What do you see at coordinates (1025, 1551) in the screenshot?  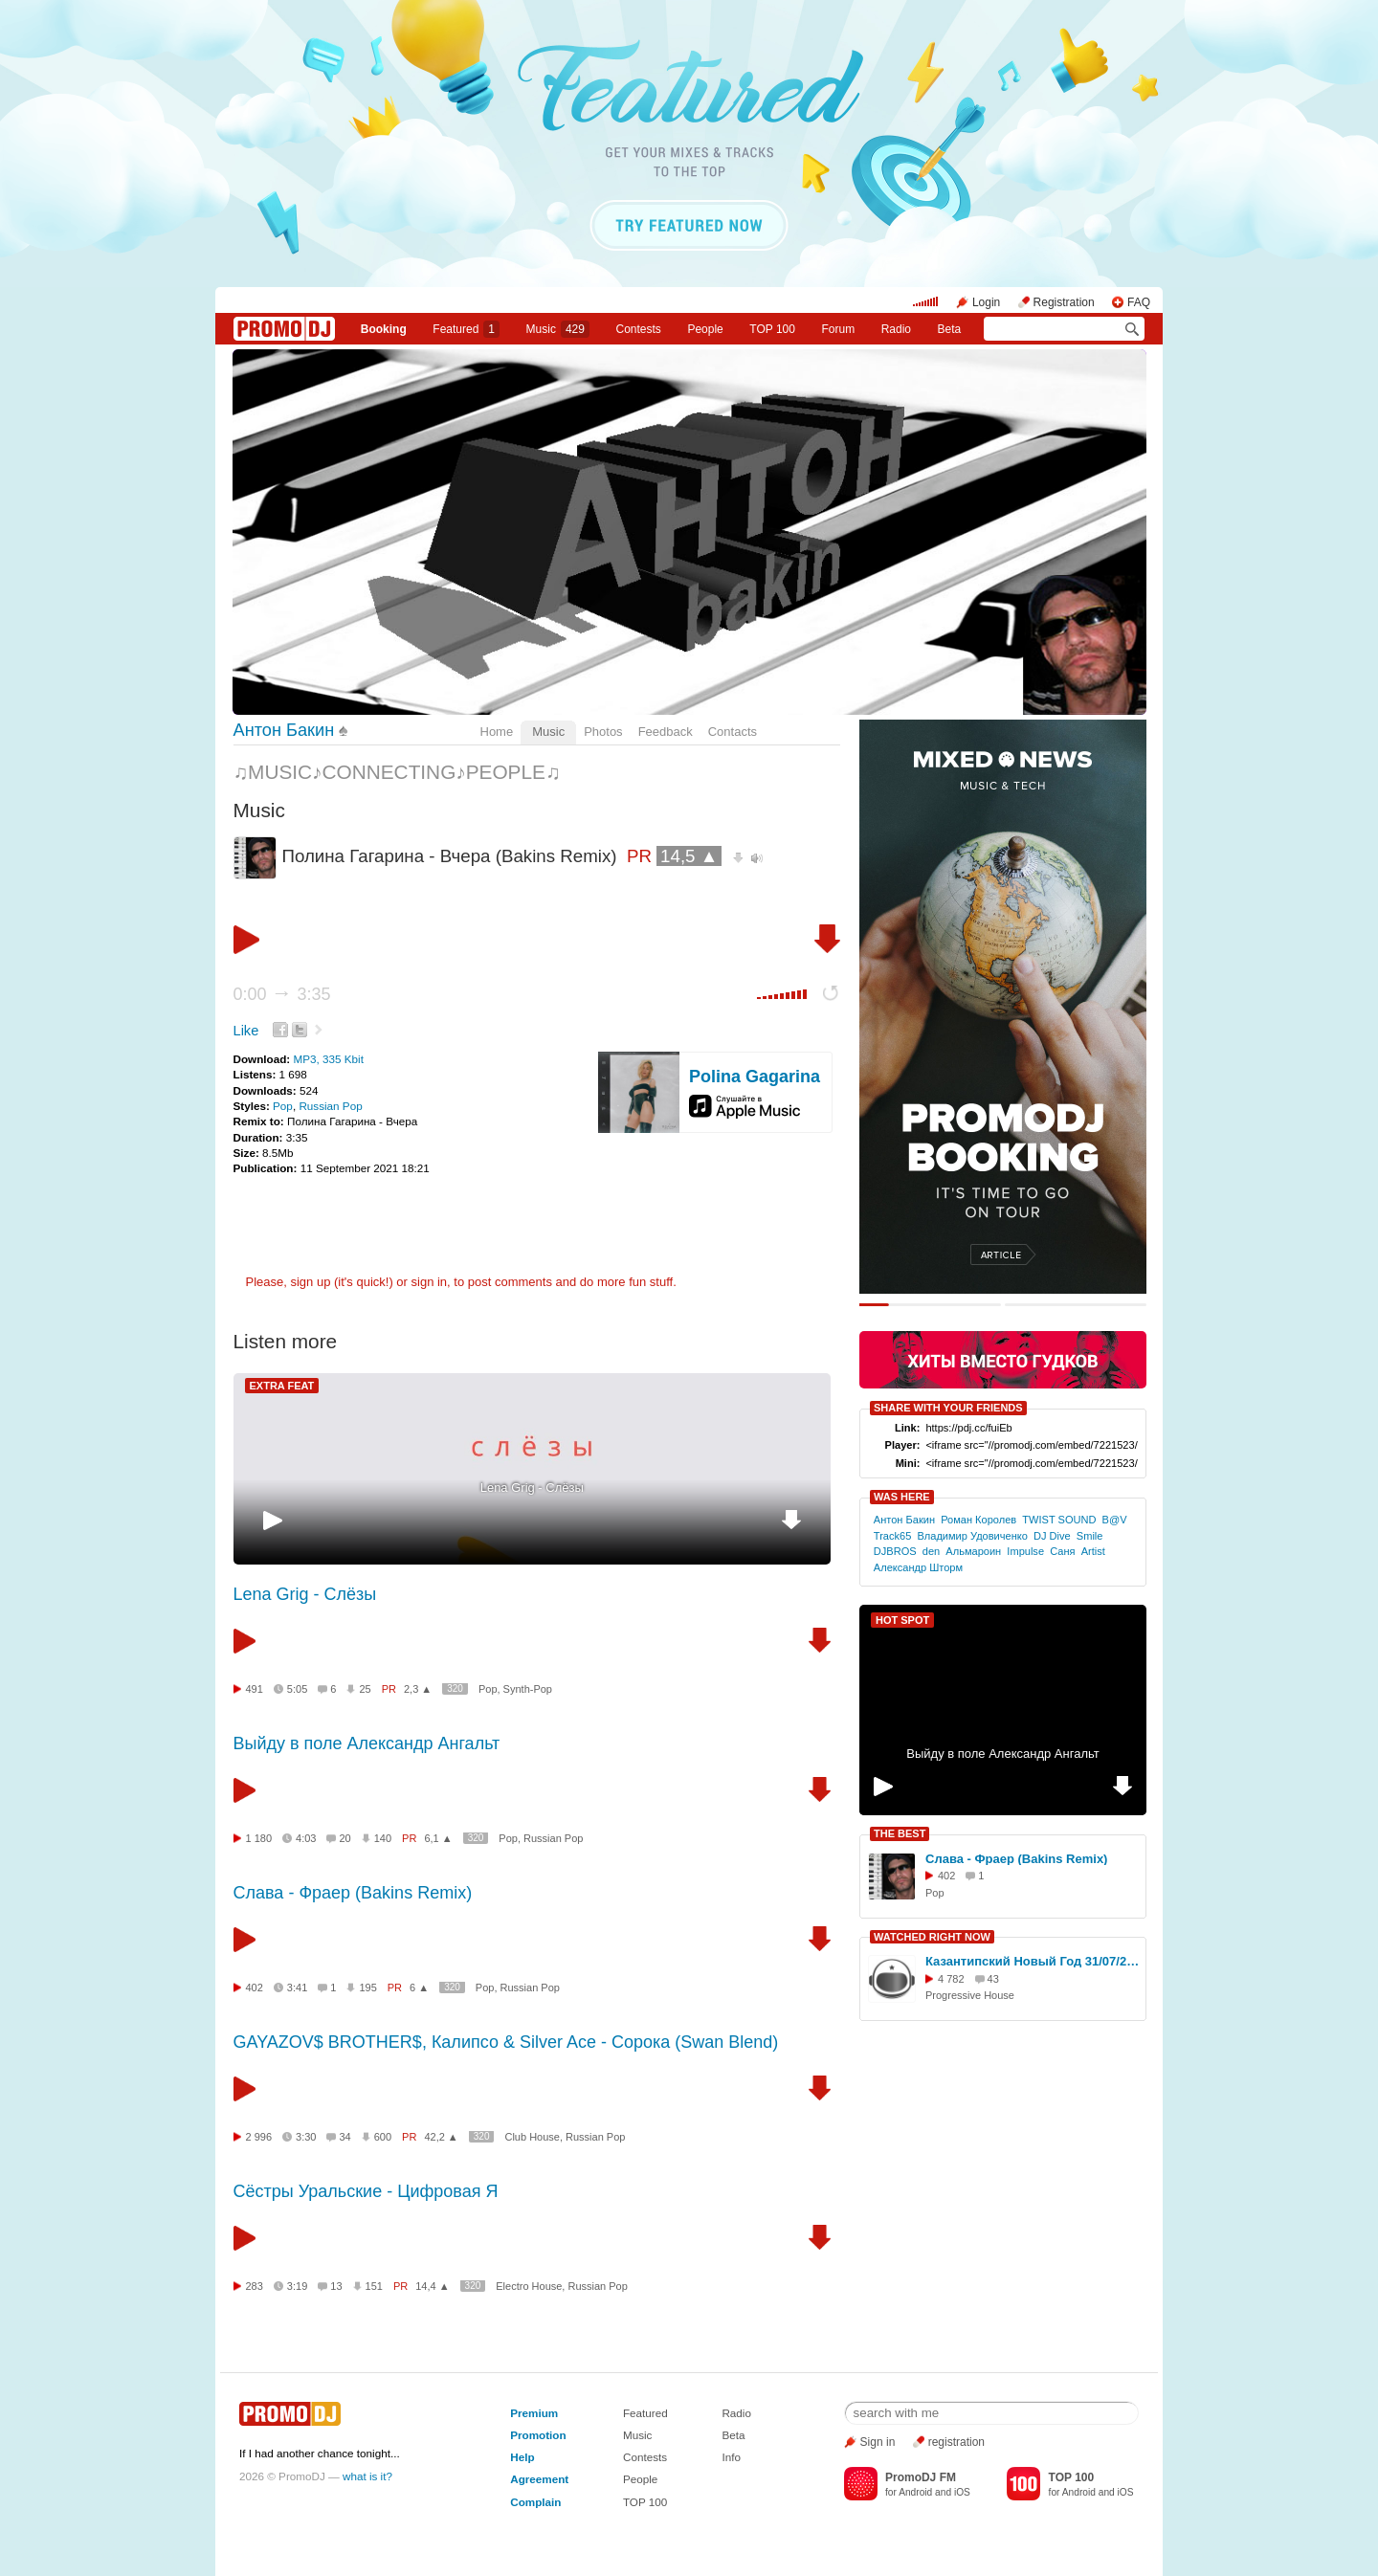 I see `Imрulse` at bounding box center [1025, 1551].